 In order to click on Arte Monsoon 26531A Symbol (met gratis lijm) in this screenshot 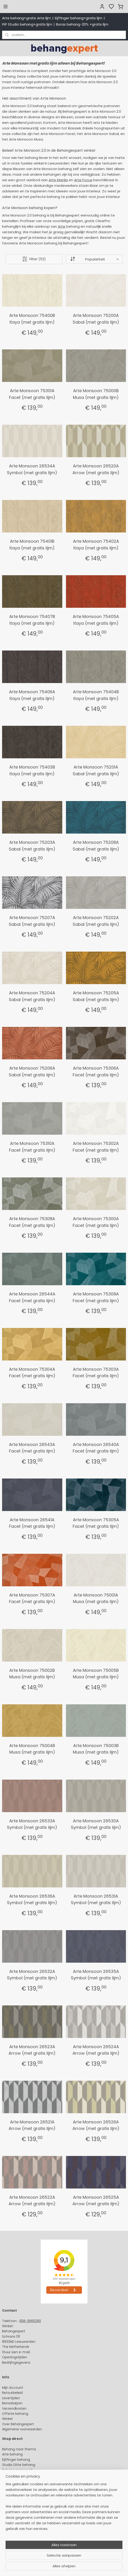, I will do `click(96, 1899)`.